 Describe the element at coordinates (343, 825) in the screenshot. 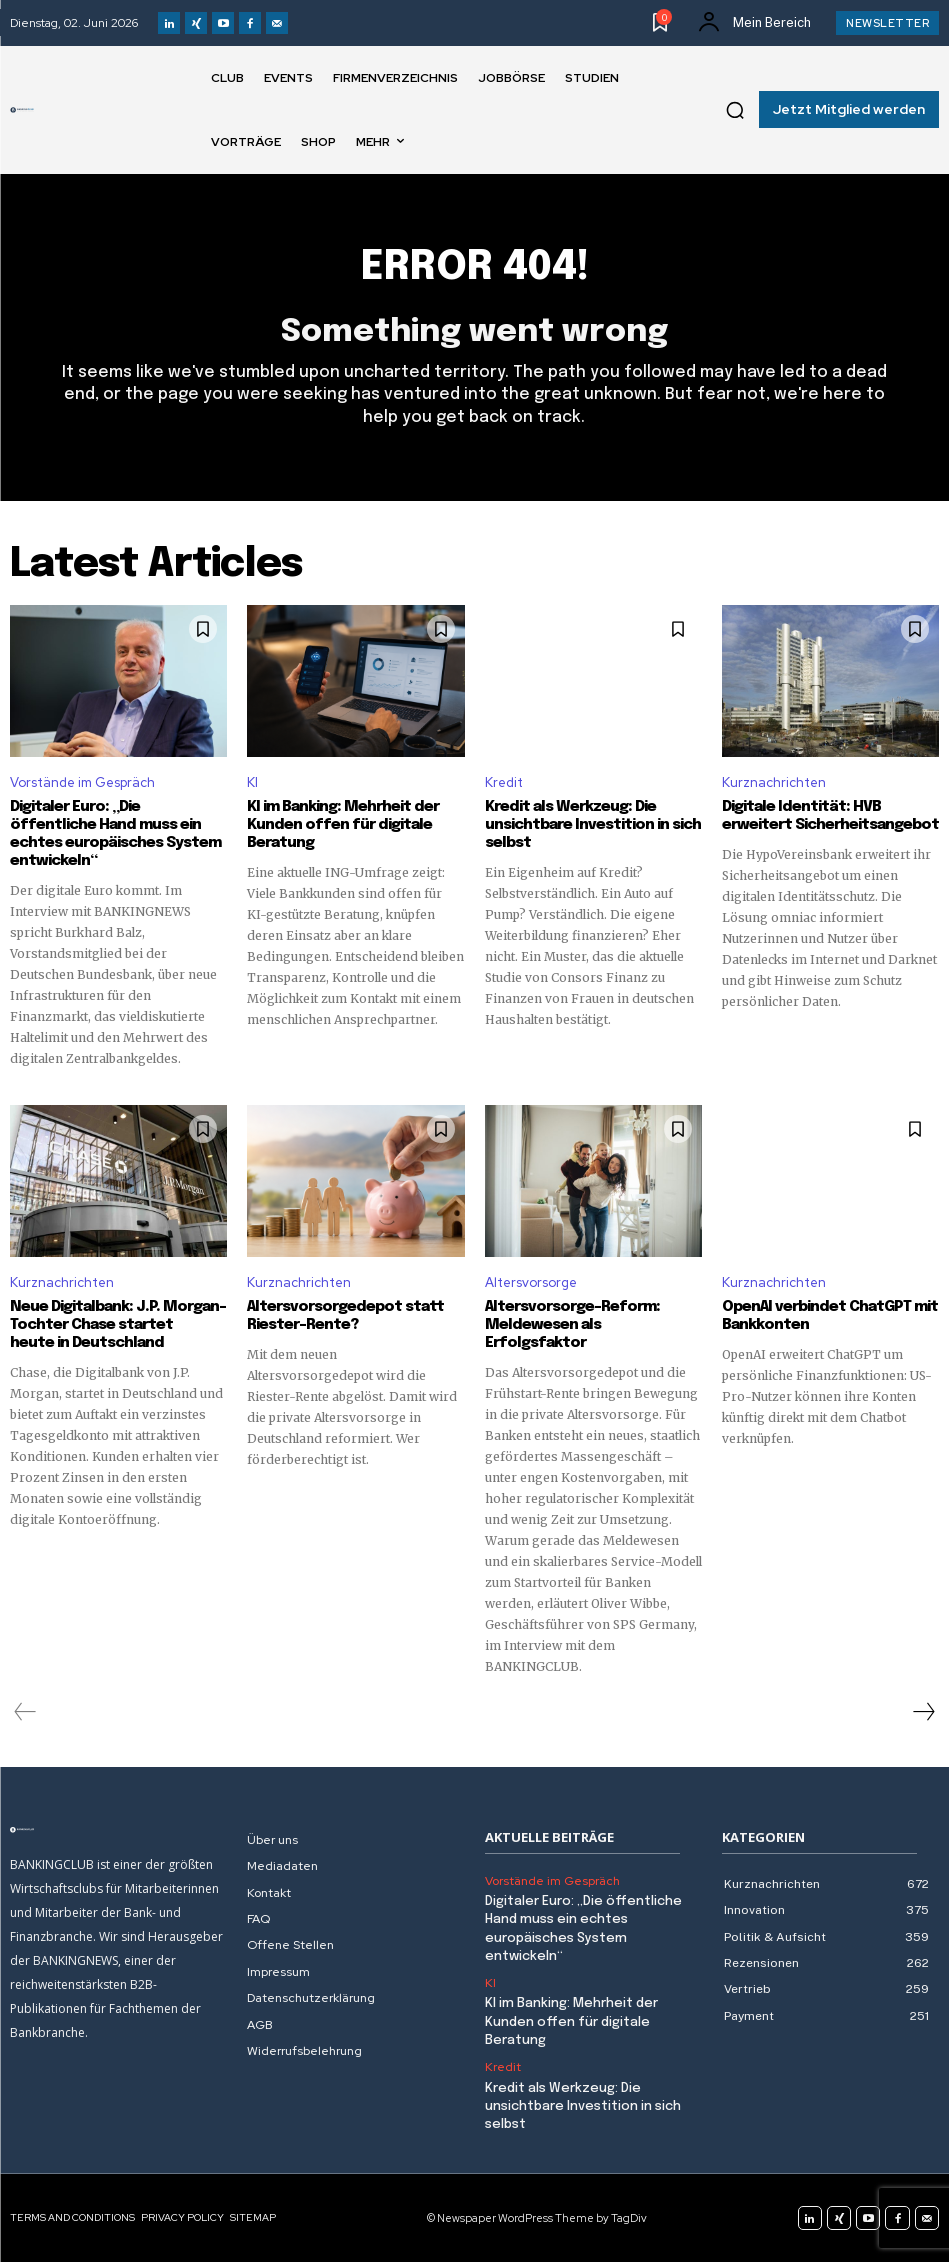

I see `KI im Banking: Mehrheit der Kunden offen für digitale Beratung` at that location.